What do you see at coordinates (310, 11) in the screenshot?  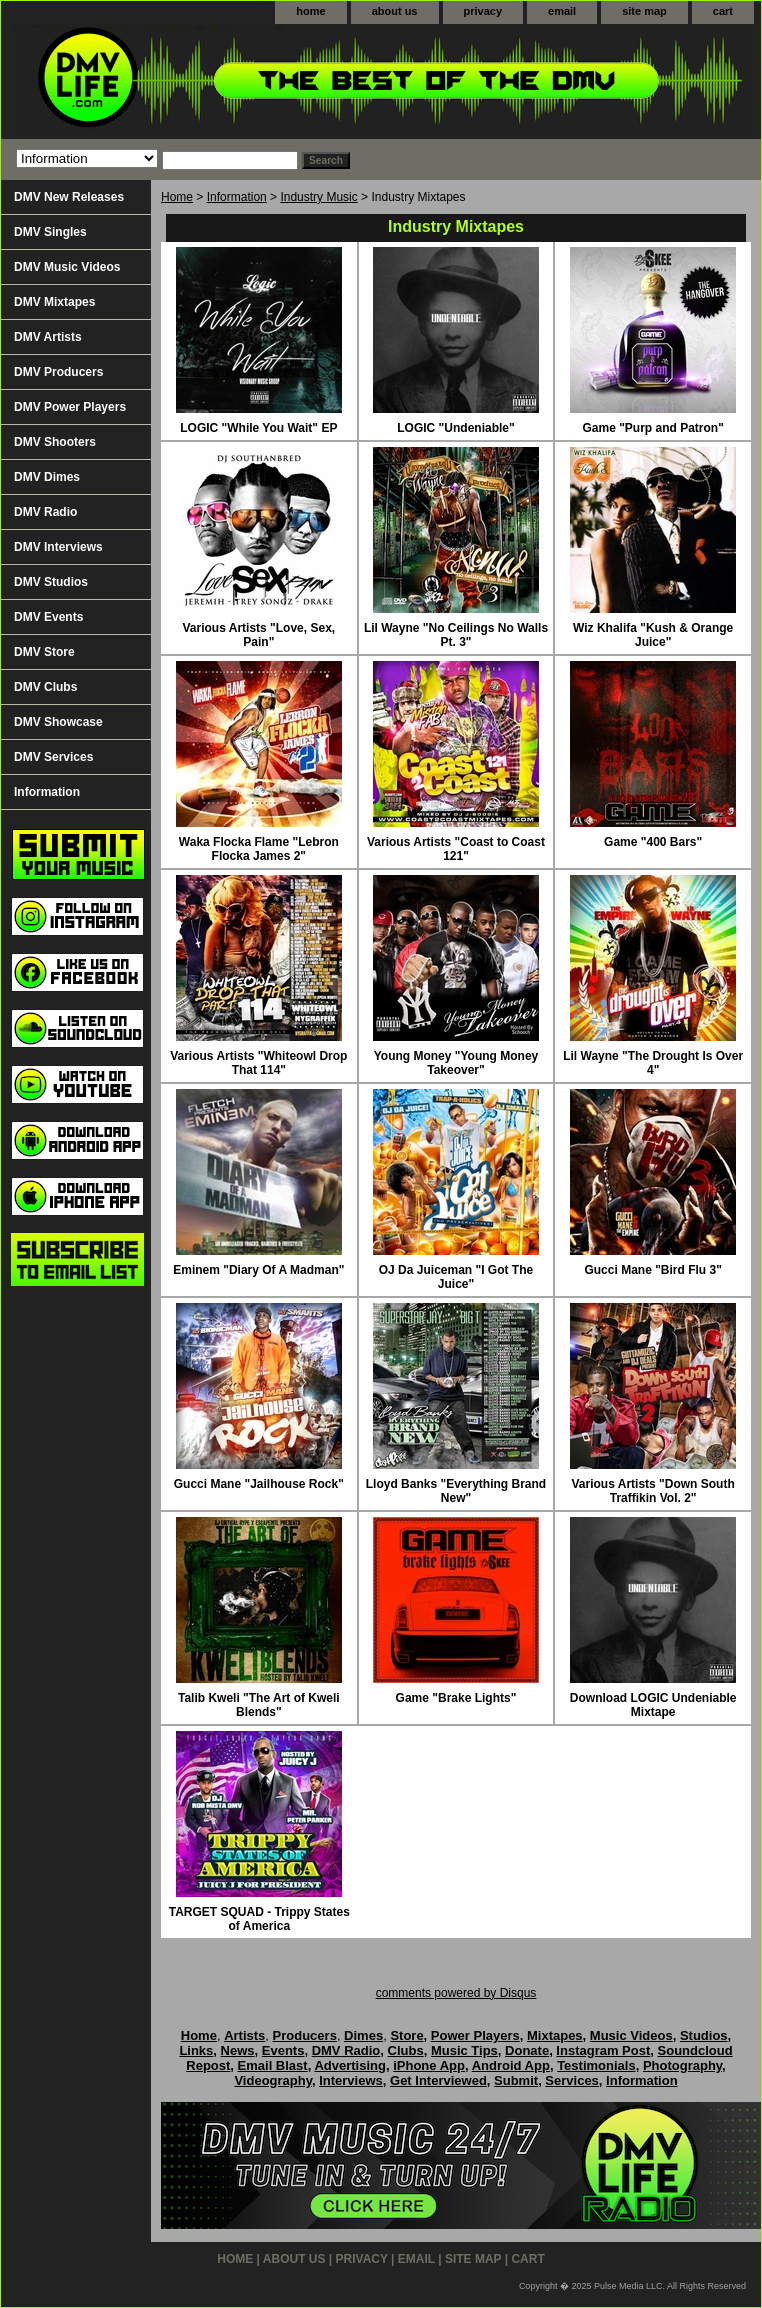 I see `home` at bounding box center [310, 11].